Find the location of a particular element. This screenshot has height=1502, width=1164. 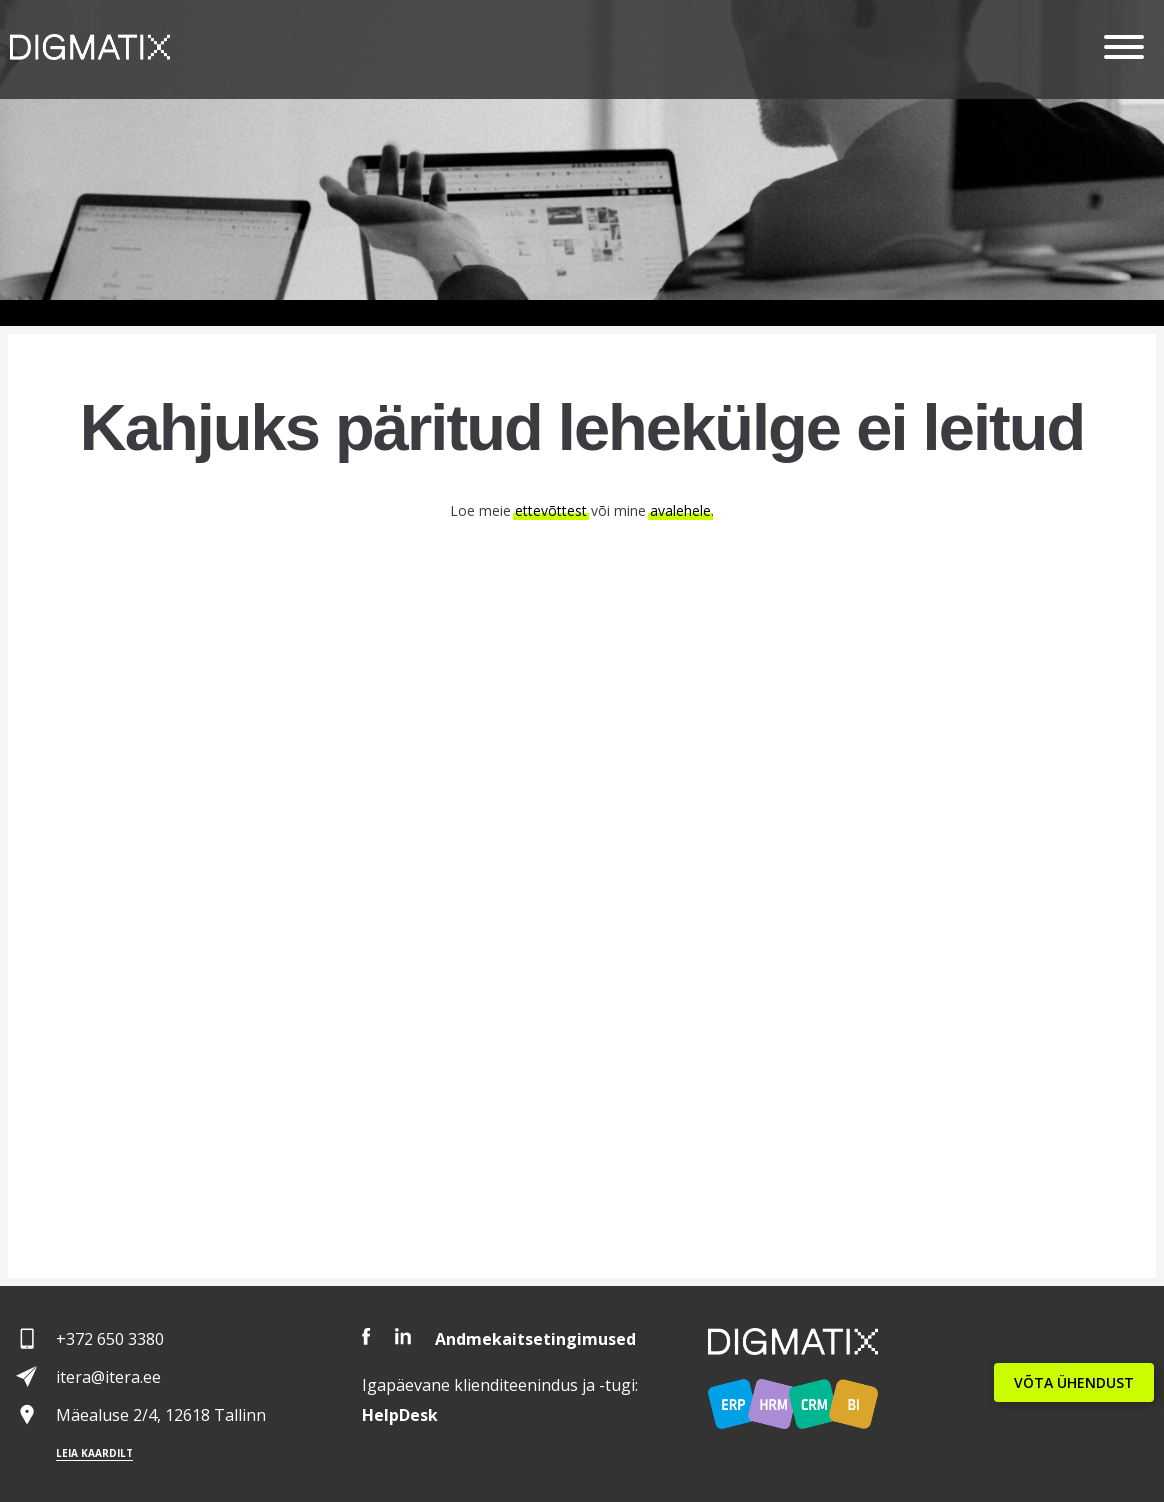

Leia kaardilt is located at coordinates (94, 1453).